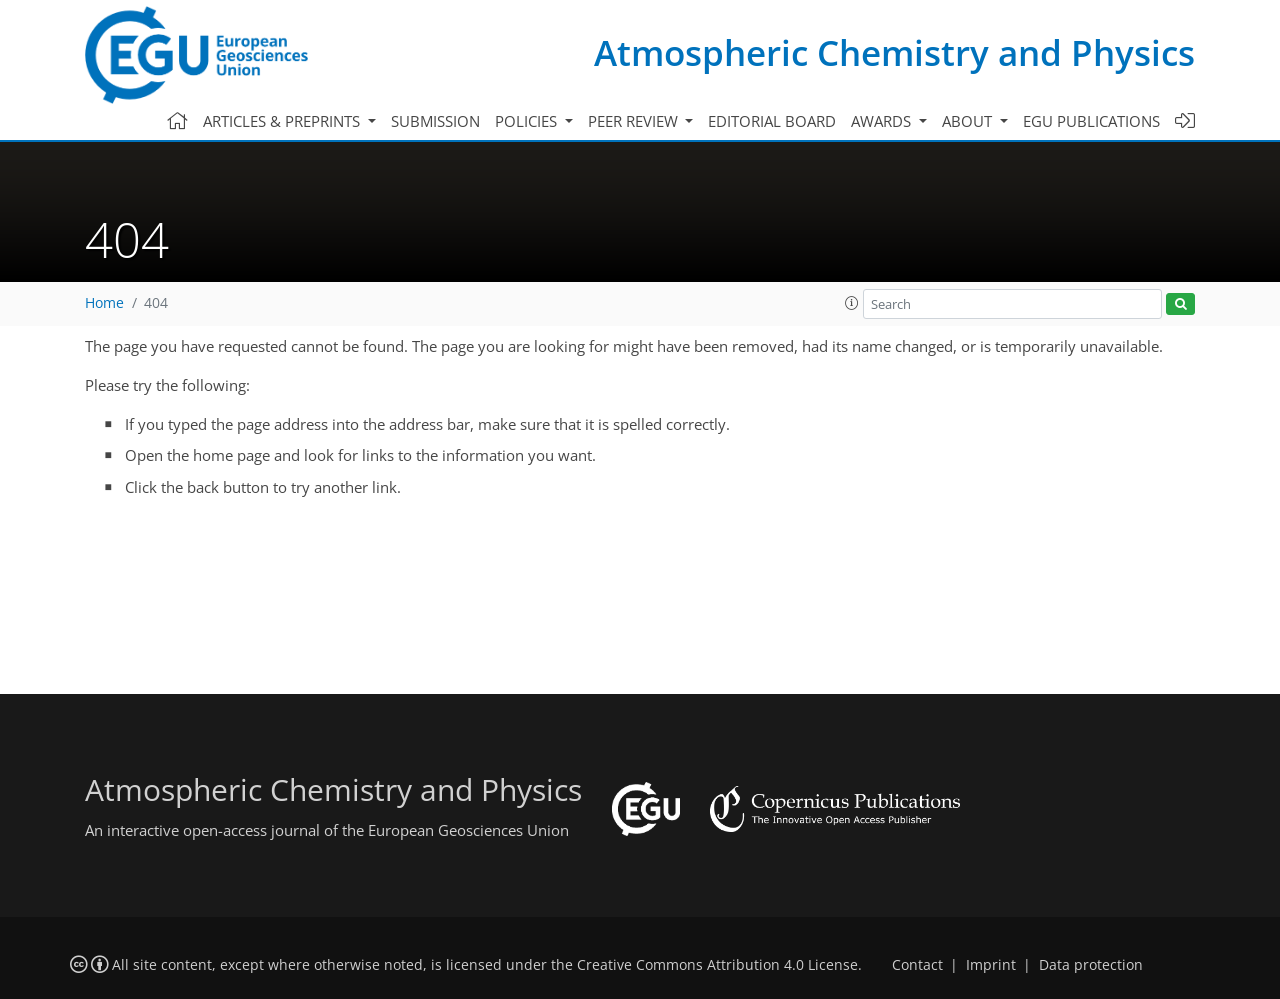  I want to click on Editorial board, so click(772, 121).